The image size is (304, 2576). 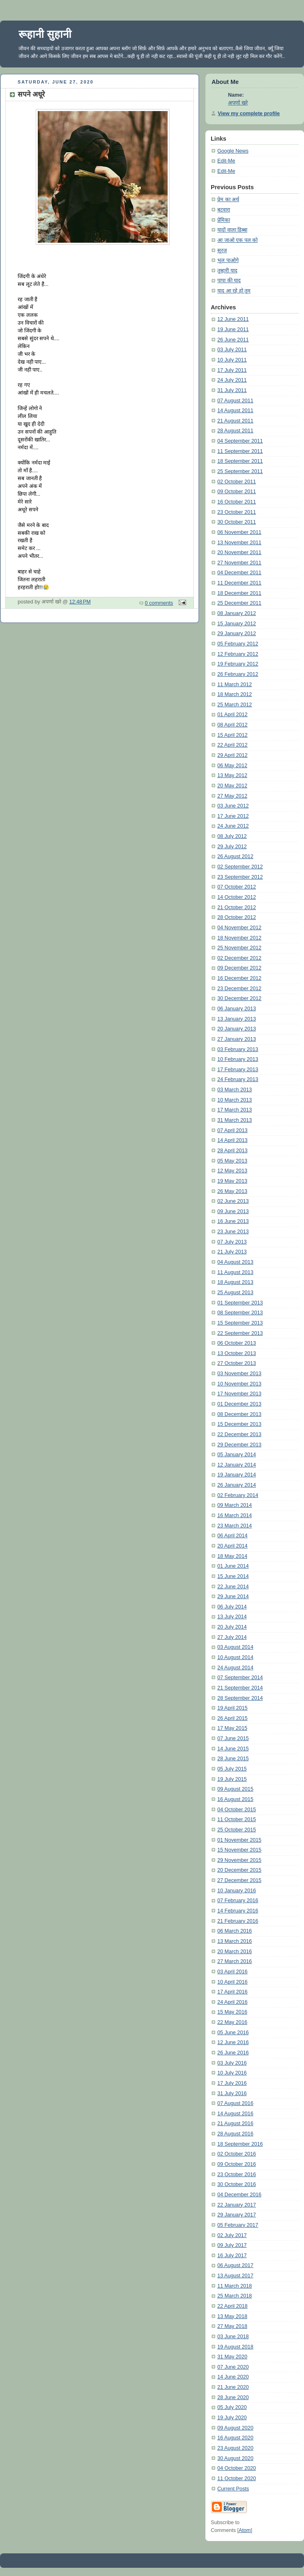 What do you see at coordinates (234, 1526) in the screenshot?
I see `23 March 2014` at bounding box center [234, 1526].